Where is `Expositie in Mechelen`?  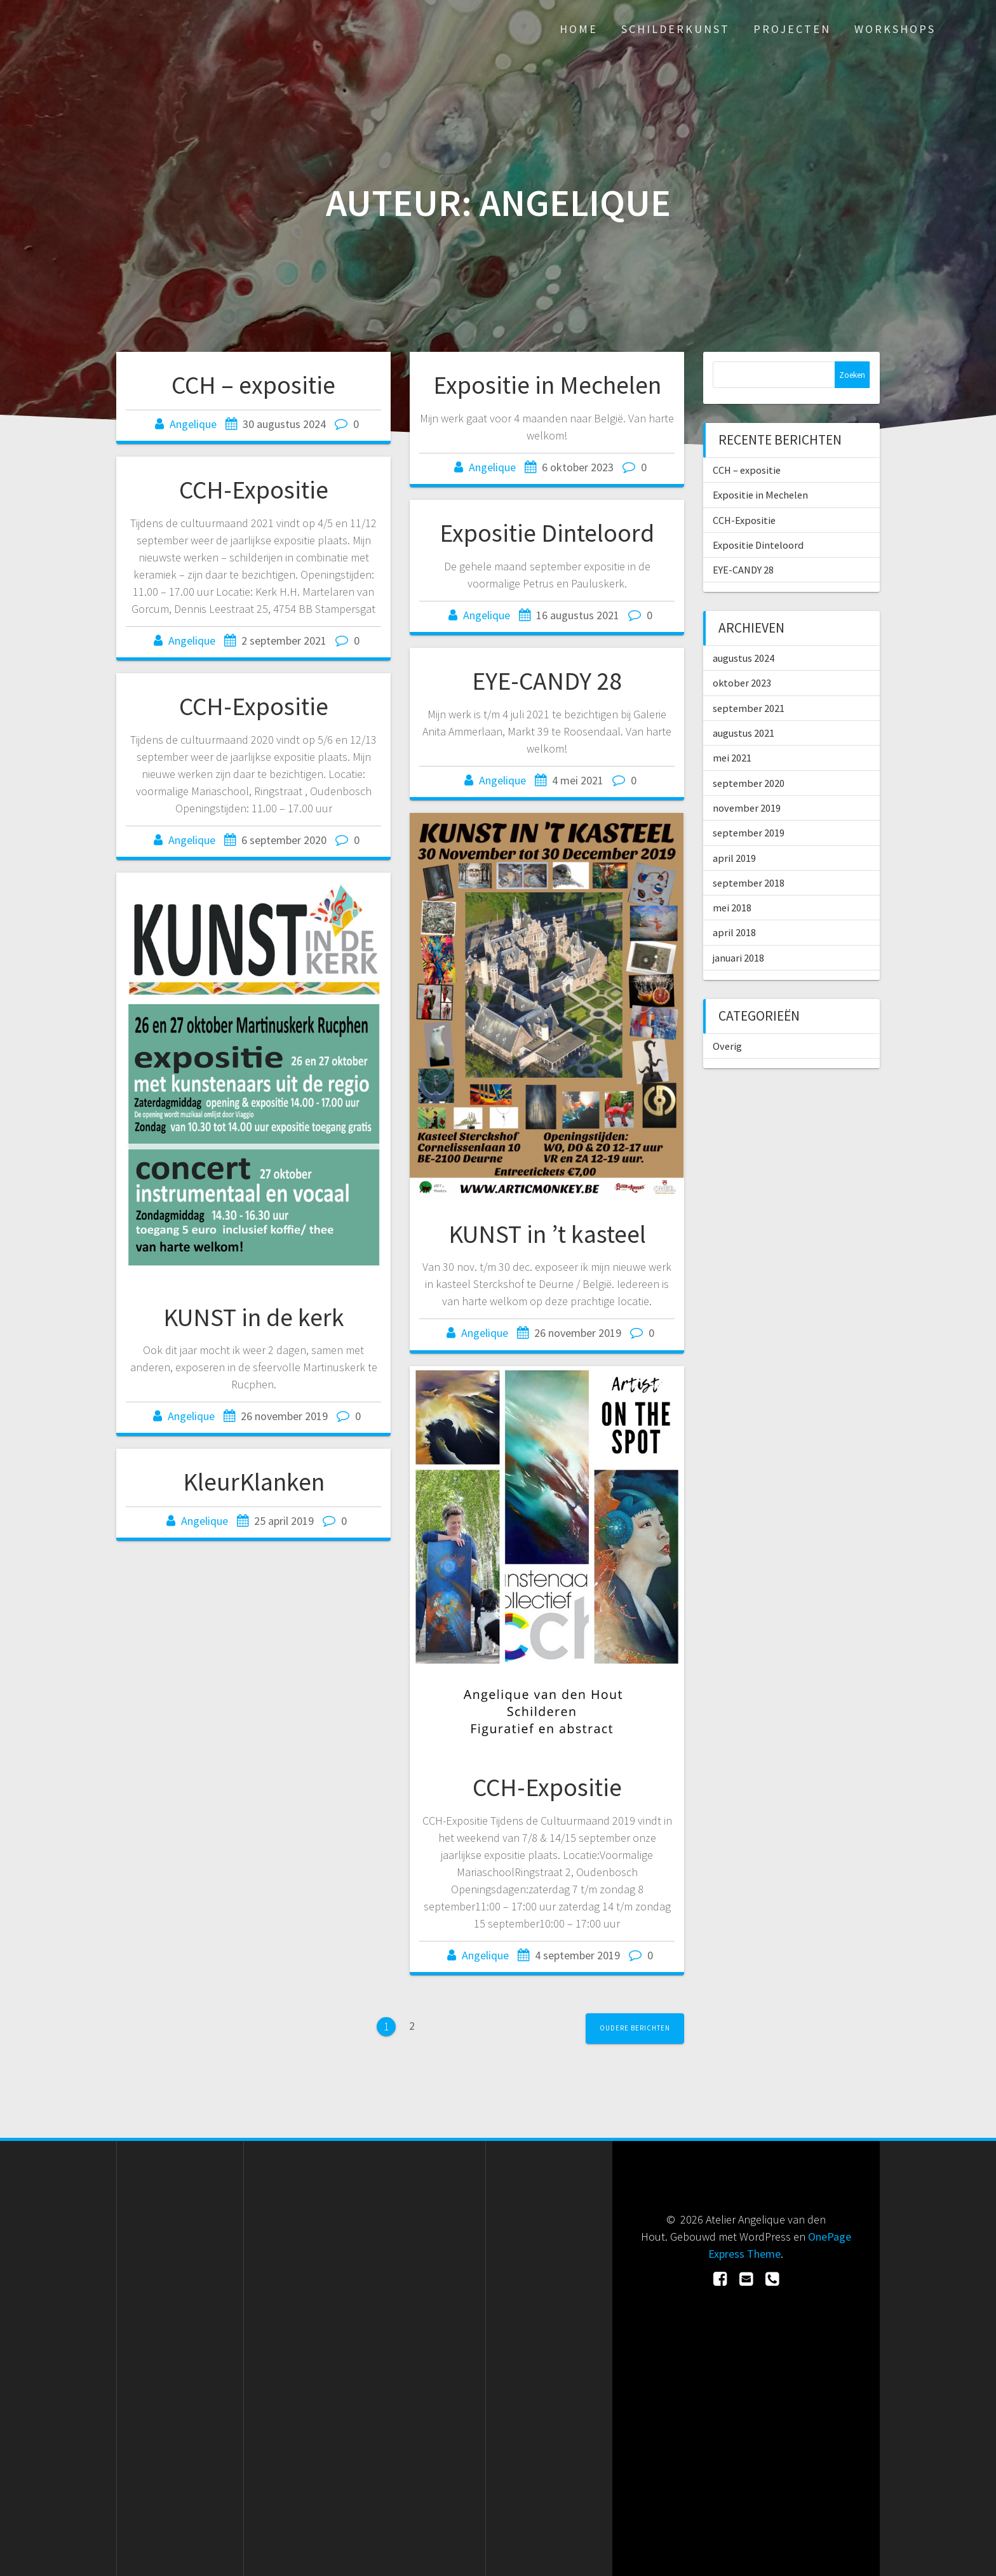
Expositie in Mechelen is located at coordinates (547, 385).